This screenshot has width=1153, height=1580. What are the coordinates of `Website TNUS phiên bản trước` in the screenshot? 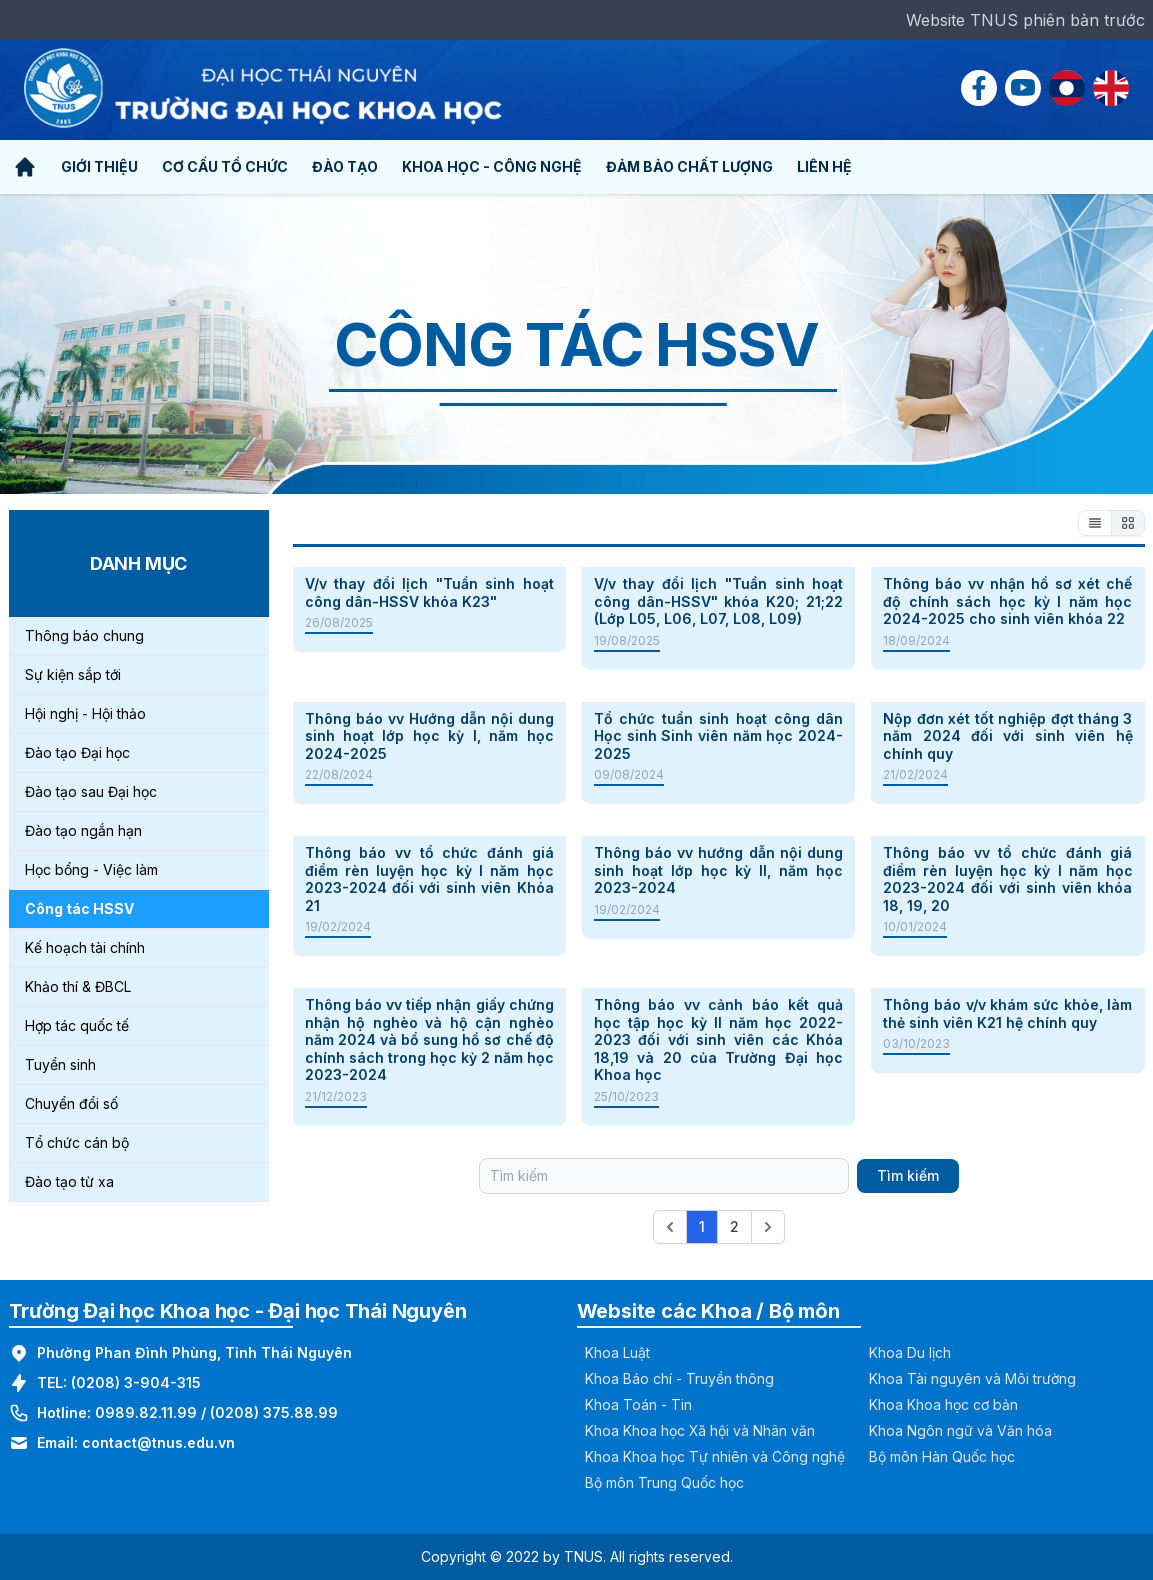 It's located at (1025, 20).